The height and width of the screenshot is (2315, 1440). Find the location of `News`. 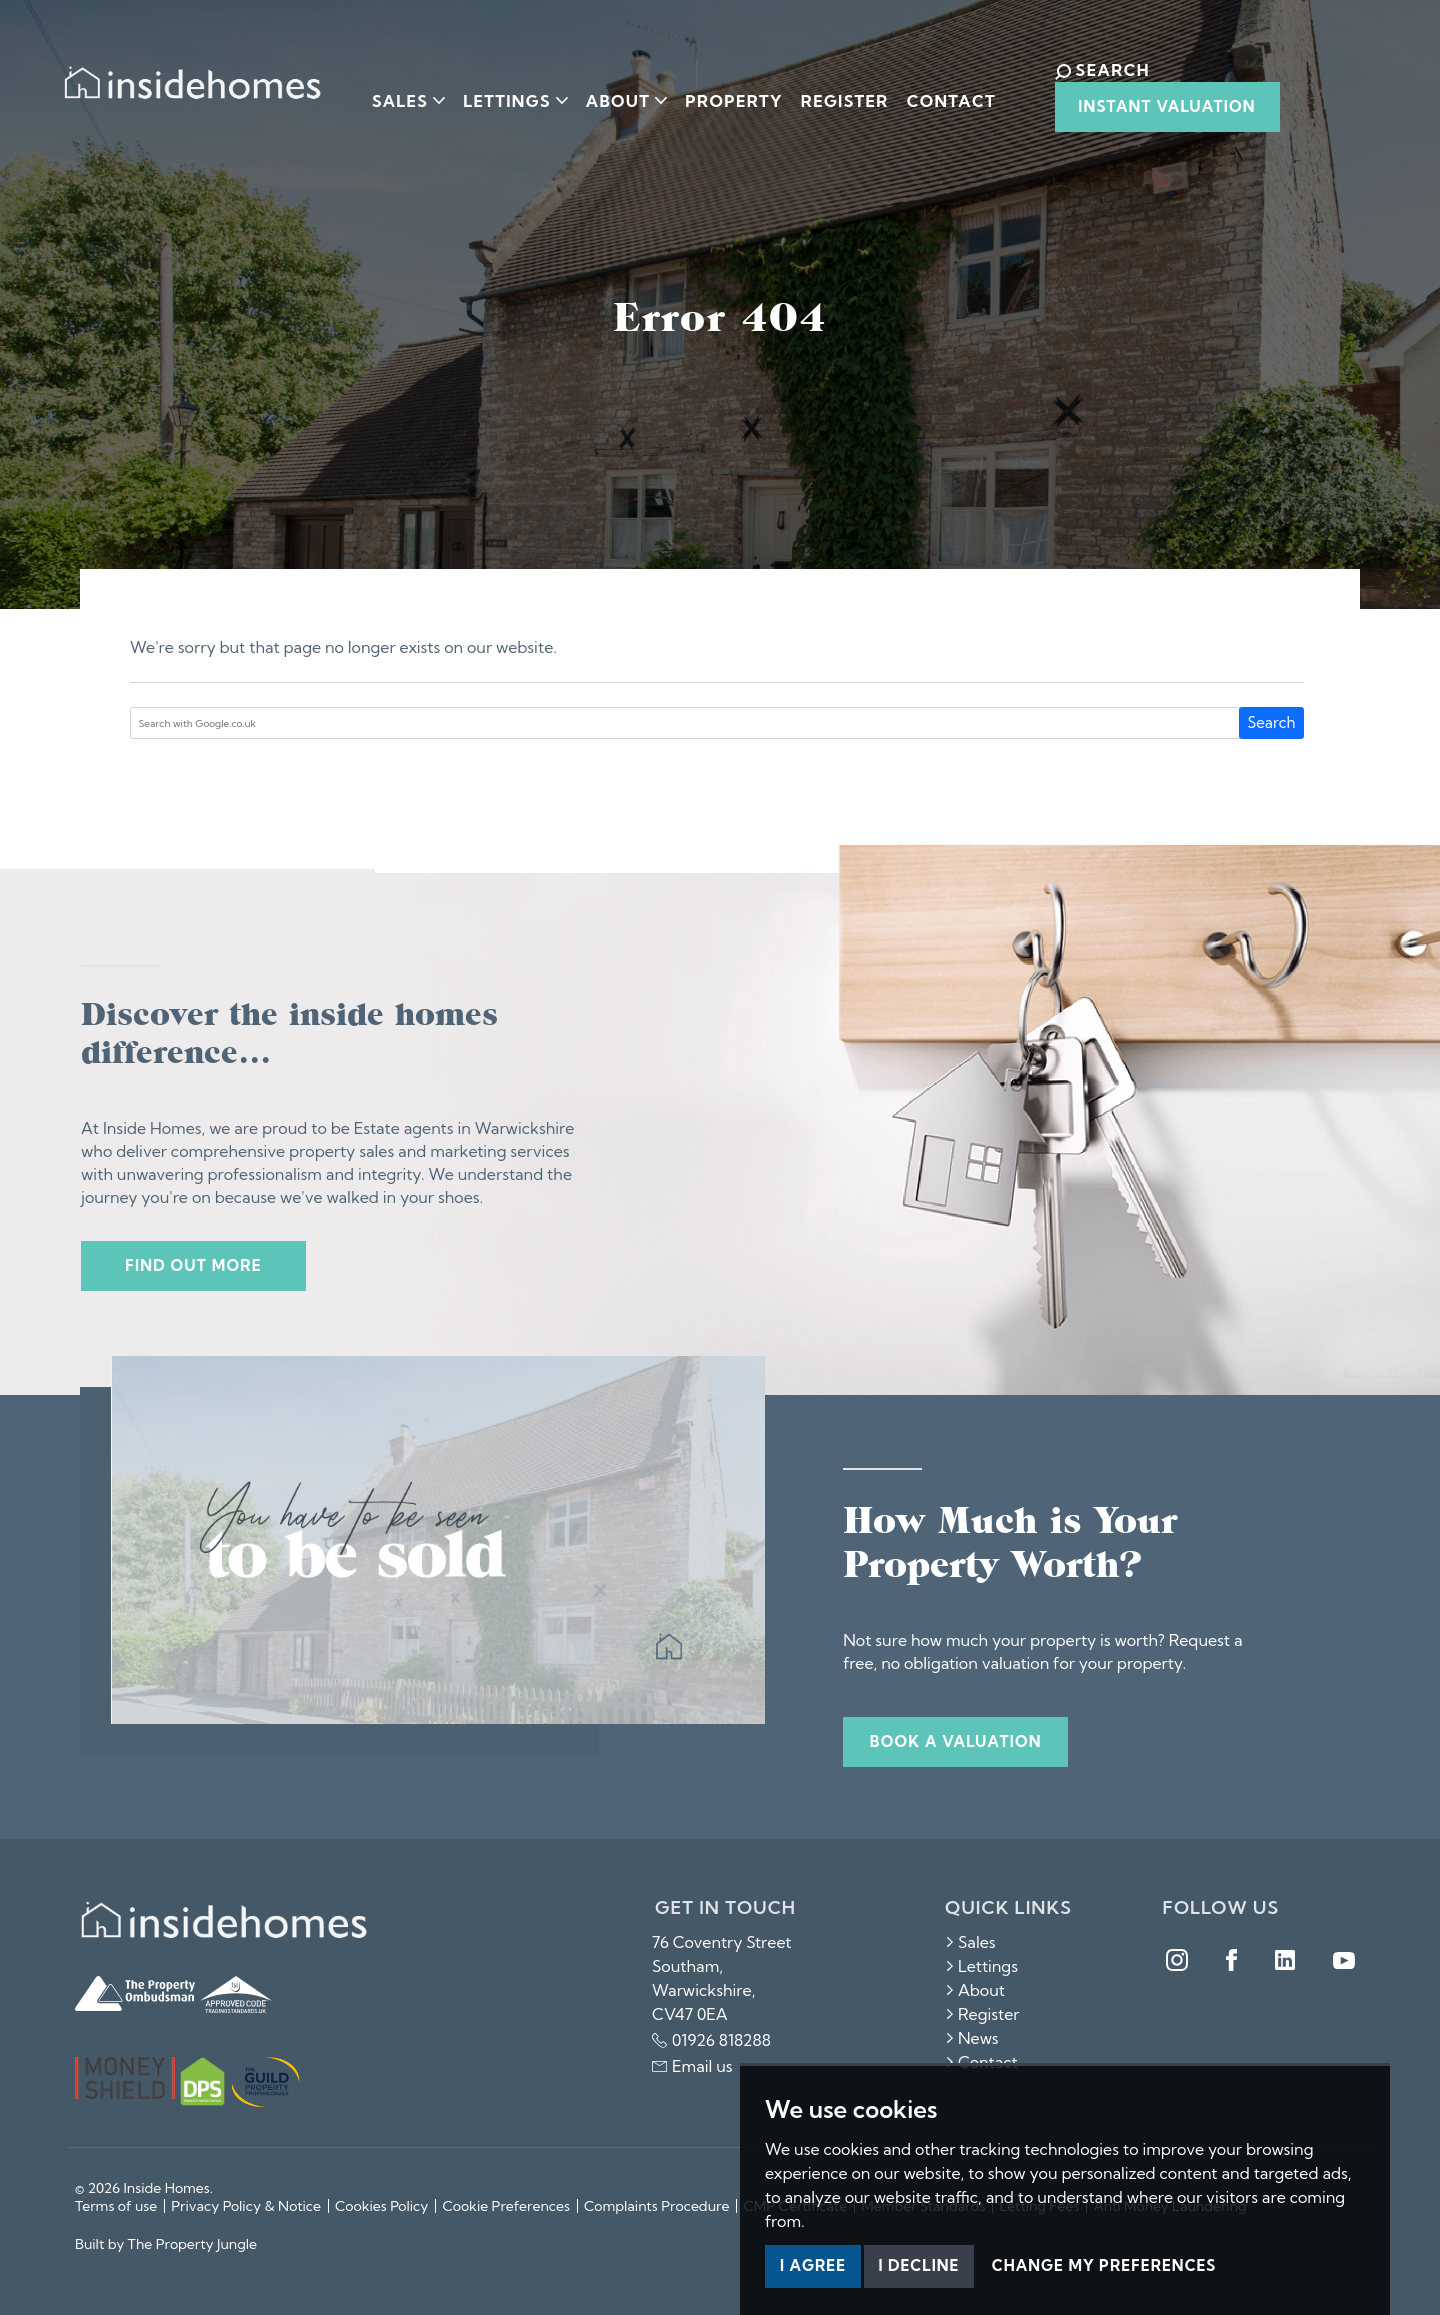

News is located at coordinates (972, 2038).